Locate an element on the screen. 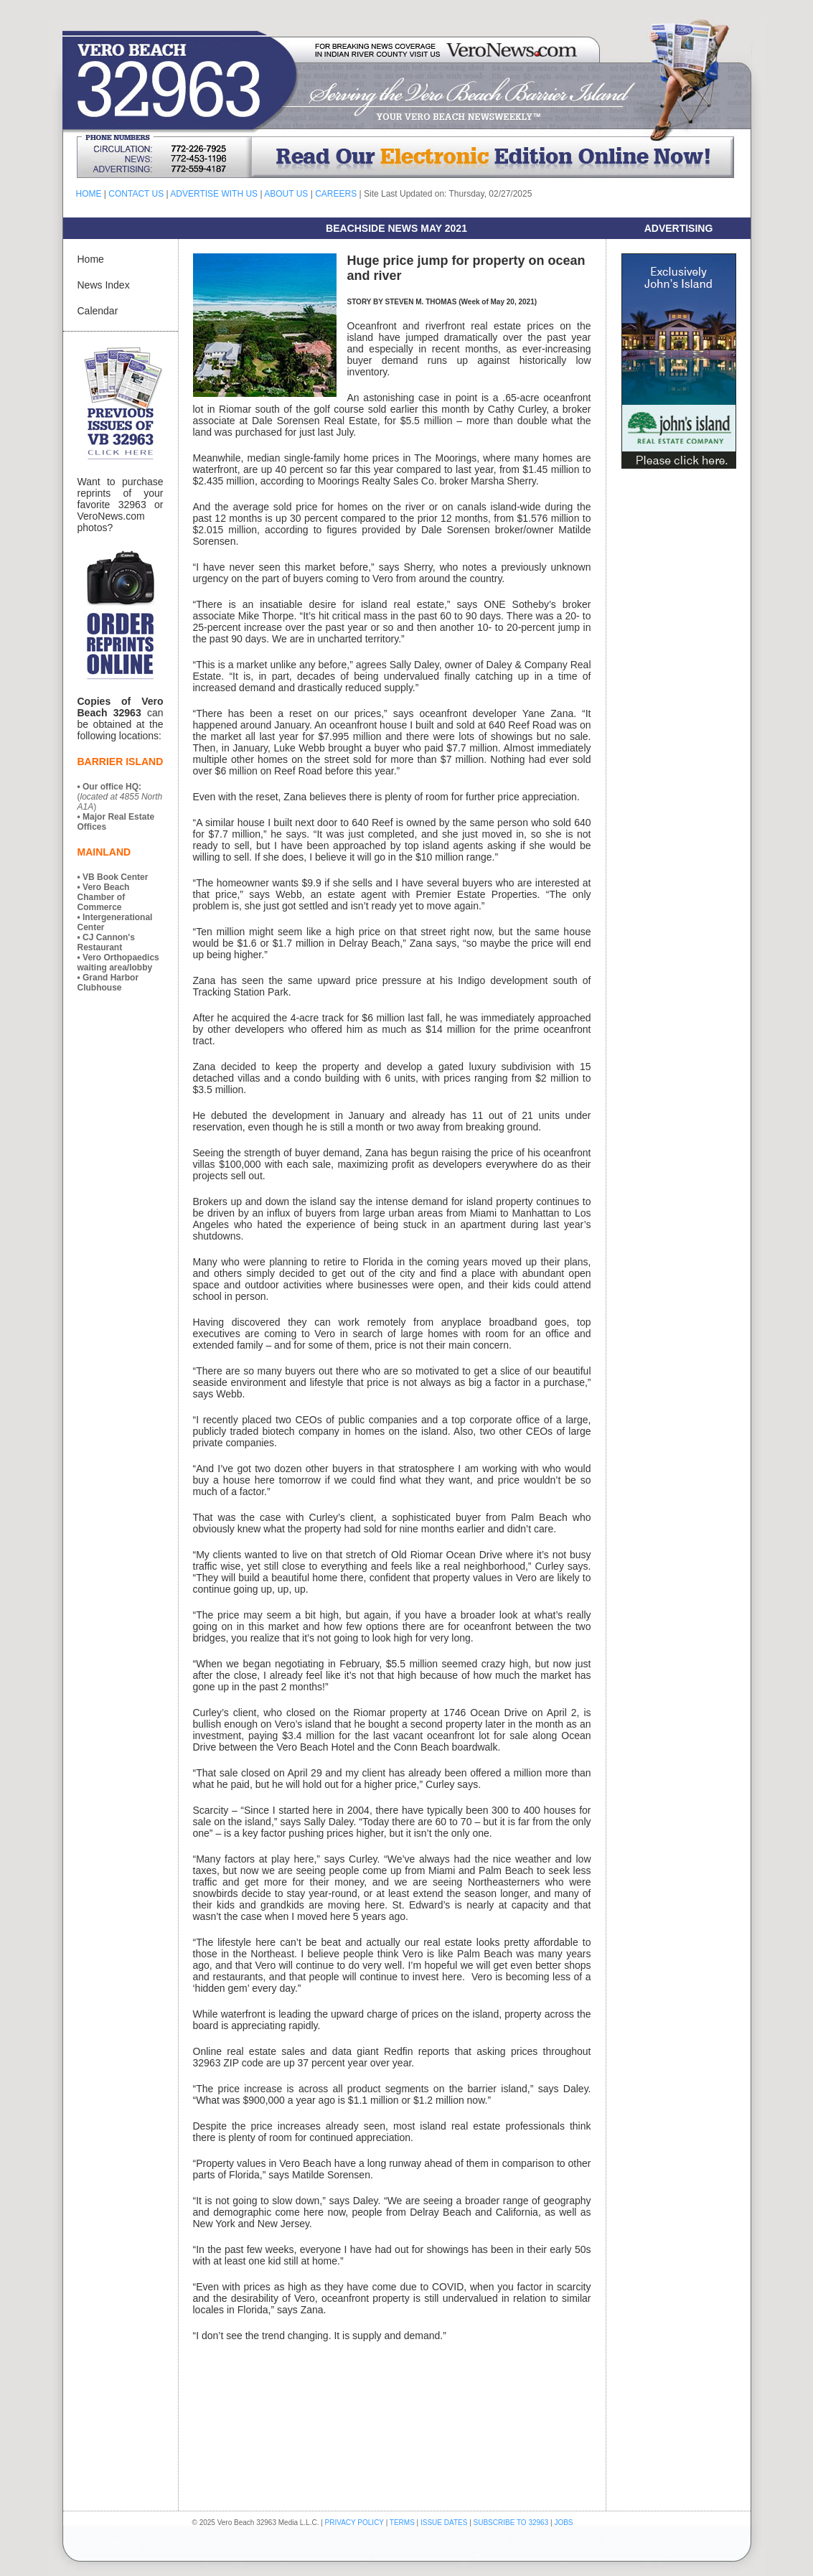  SUBSCRIBE TO 32963 is located at coordinates (512, 2522).